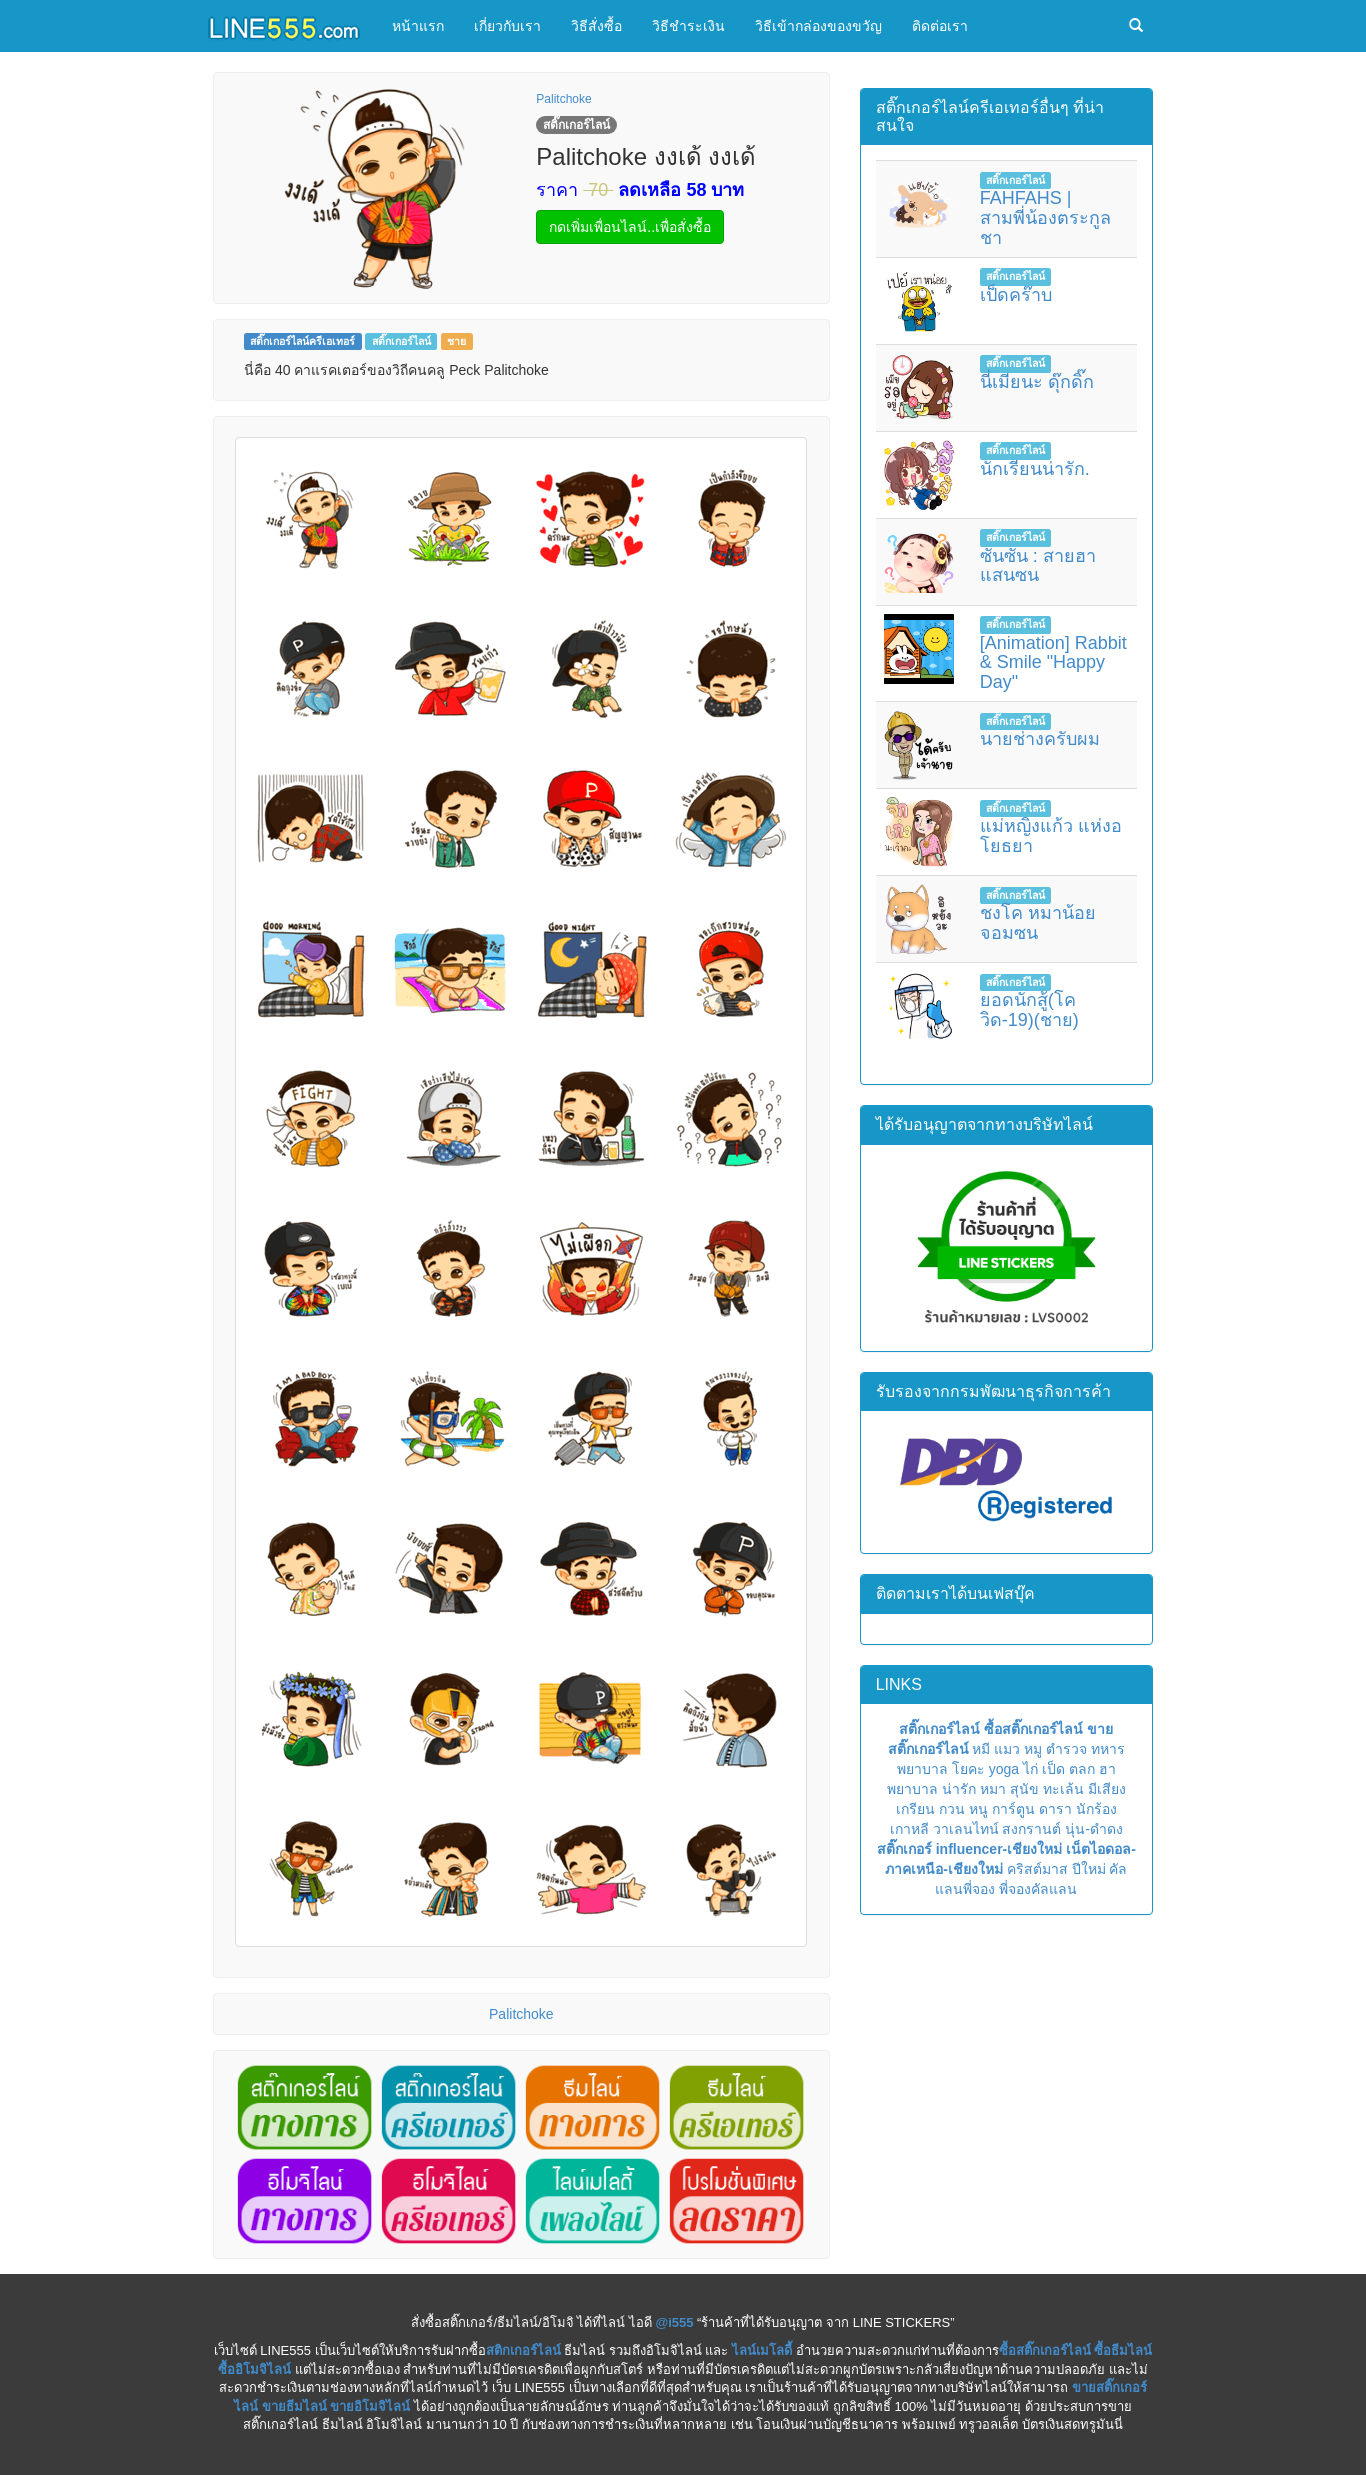 The image size is (1366, 2475). I want to click on วิธีเข้ากล่องของขวัญ, so click(818, 26).